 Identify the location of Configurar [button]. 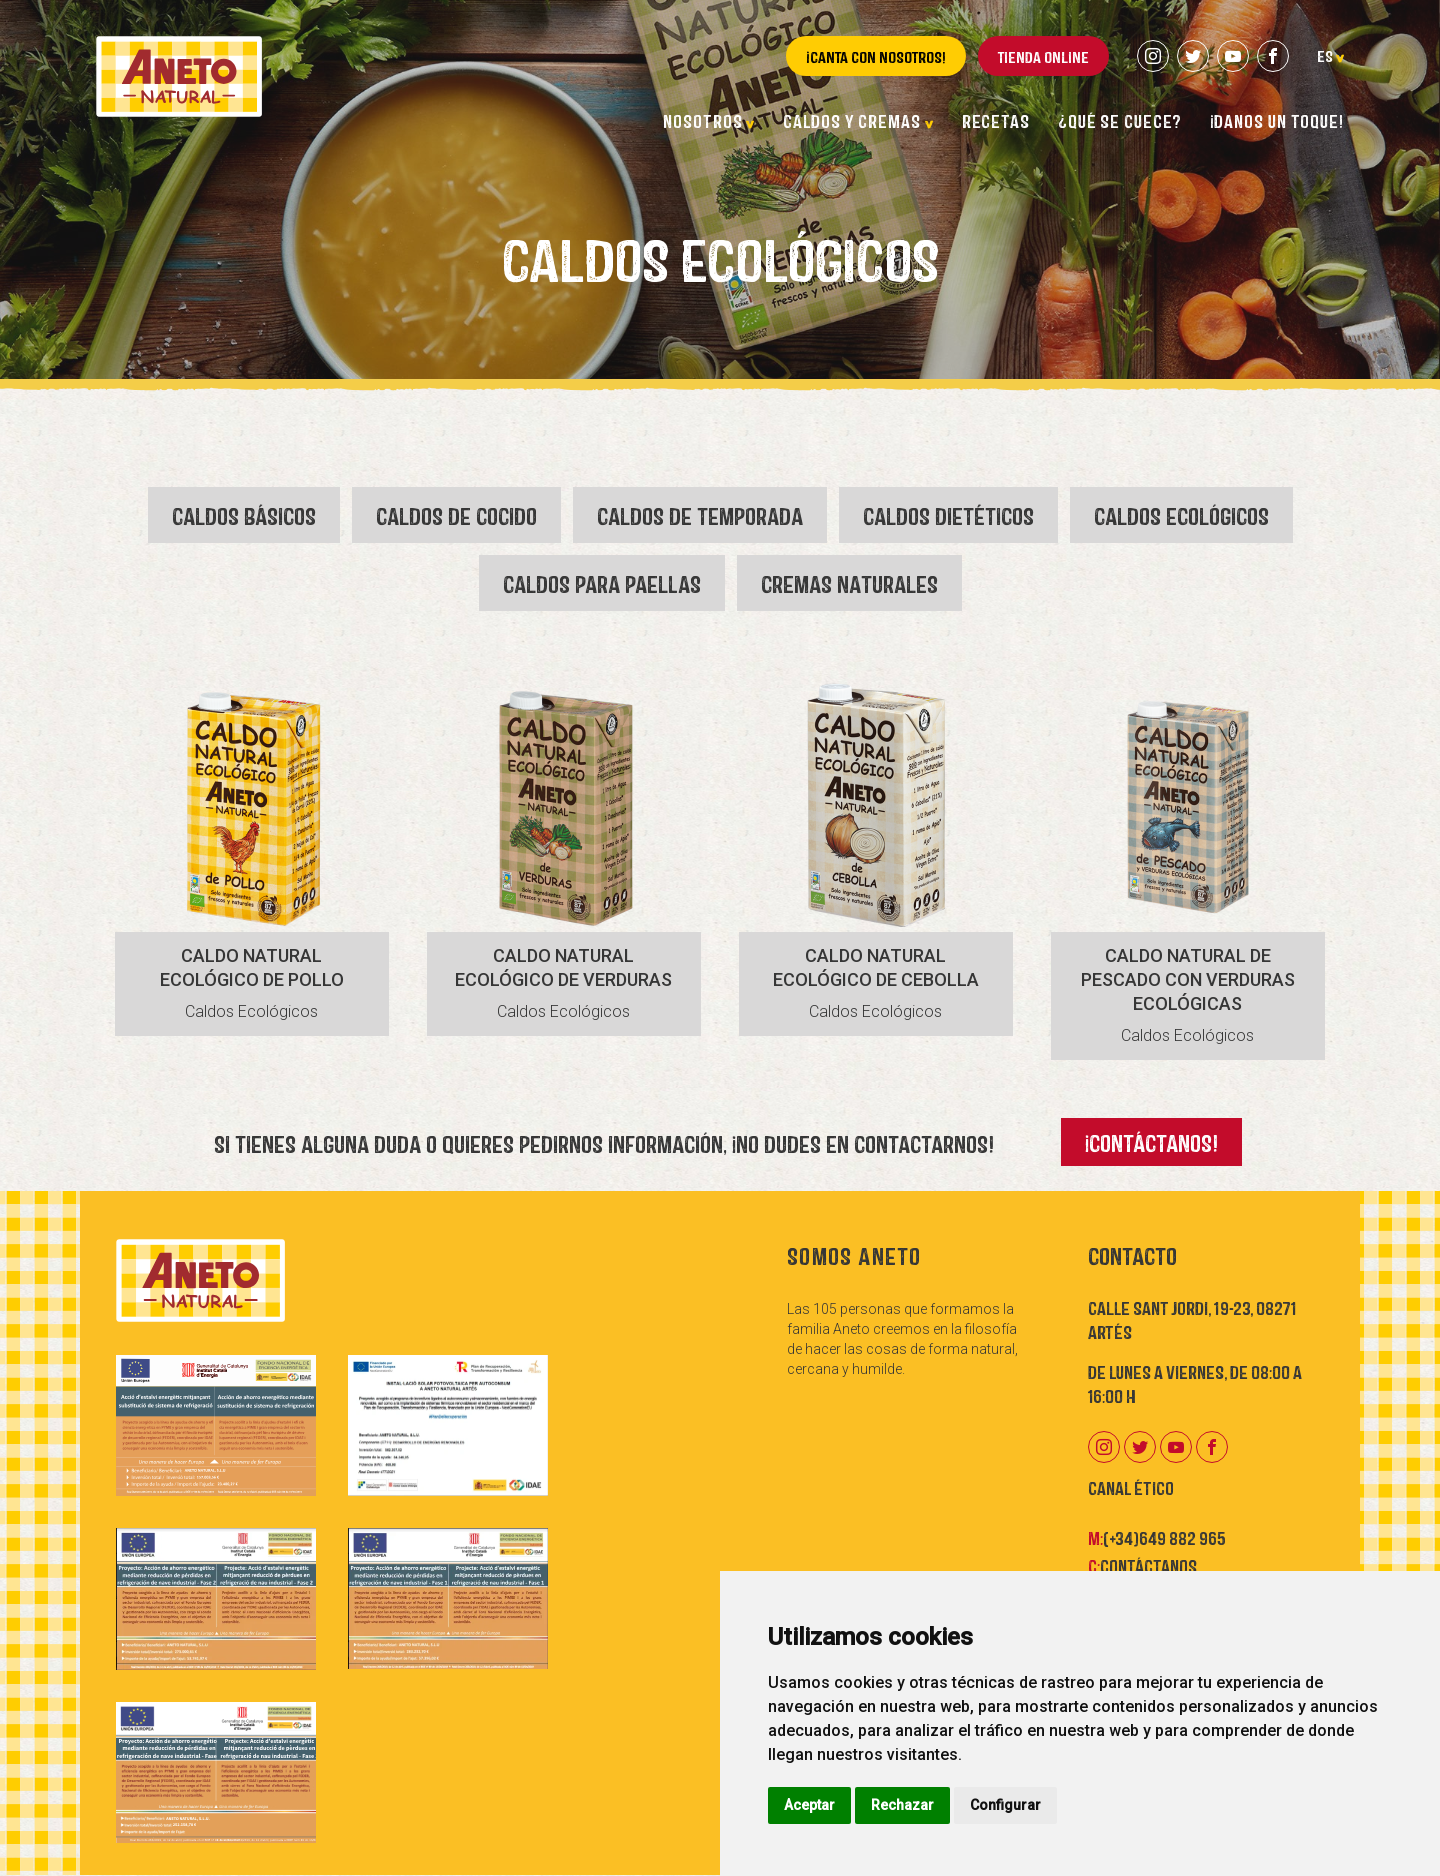
(1005, 1805).